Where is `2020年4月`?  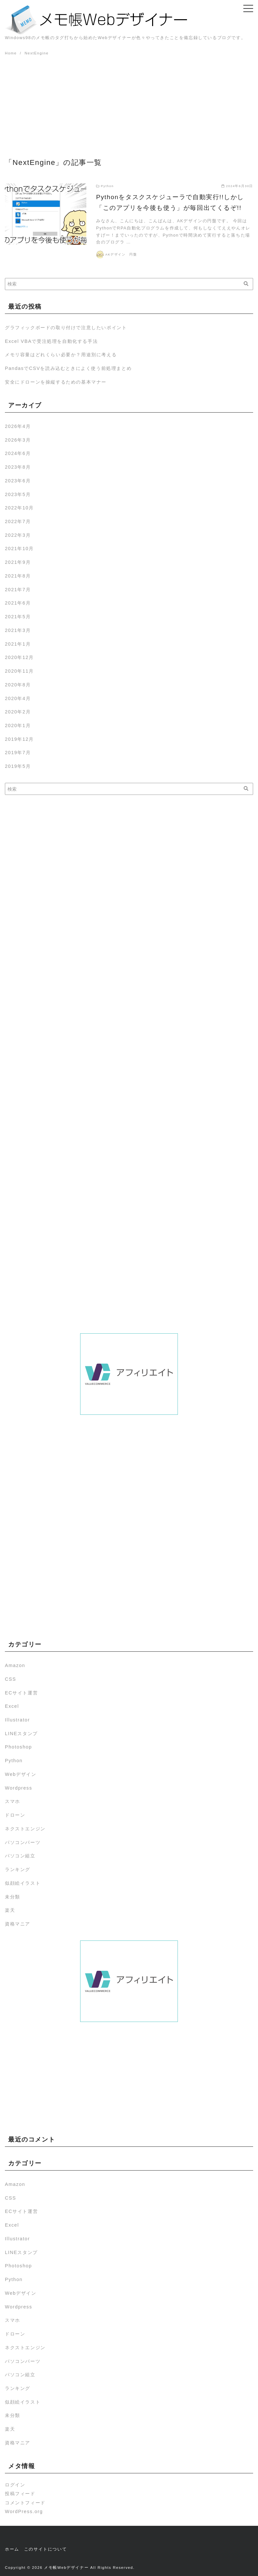
2020年4月 is located at coordinates (18, 698).